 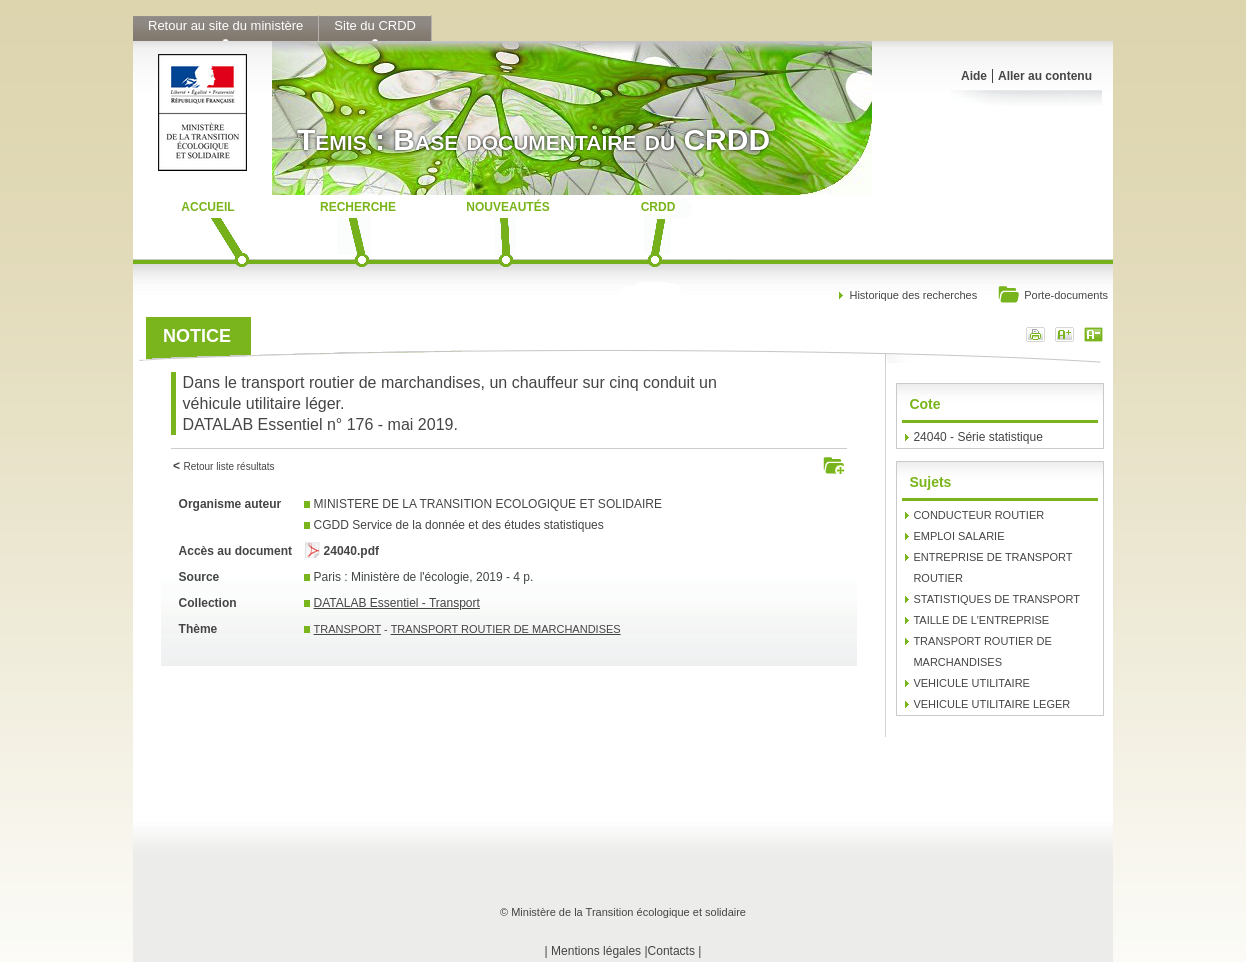 I want to click on Aller au contenu, so click(x=1045, y=76).